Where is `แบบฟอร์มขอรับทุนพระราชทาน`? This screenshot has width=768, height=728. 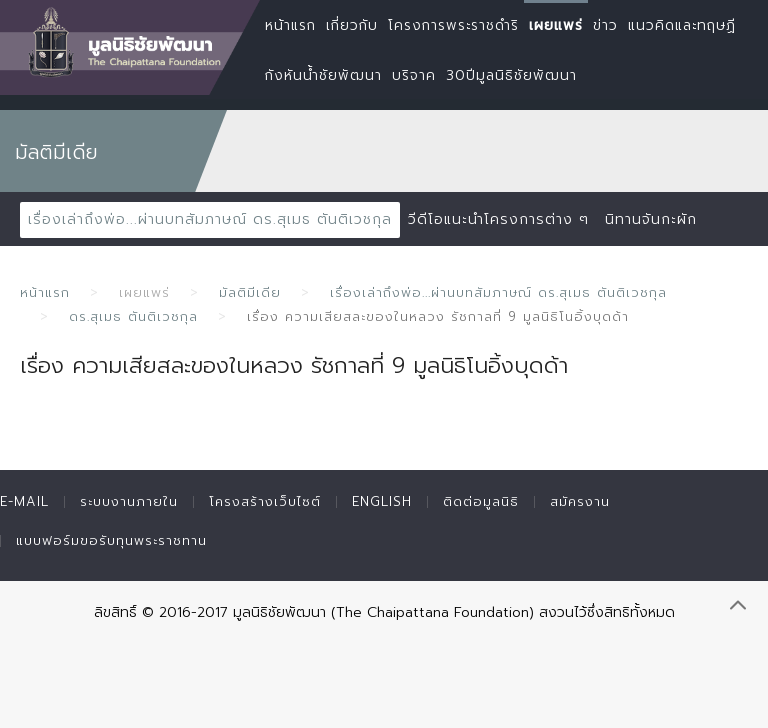
แบบฟอร์มขอรับทุนพระราชทาน is located at coordinates (111, 540).